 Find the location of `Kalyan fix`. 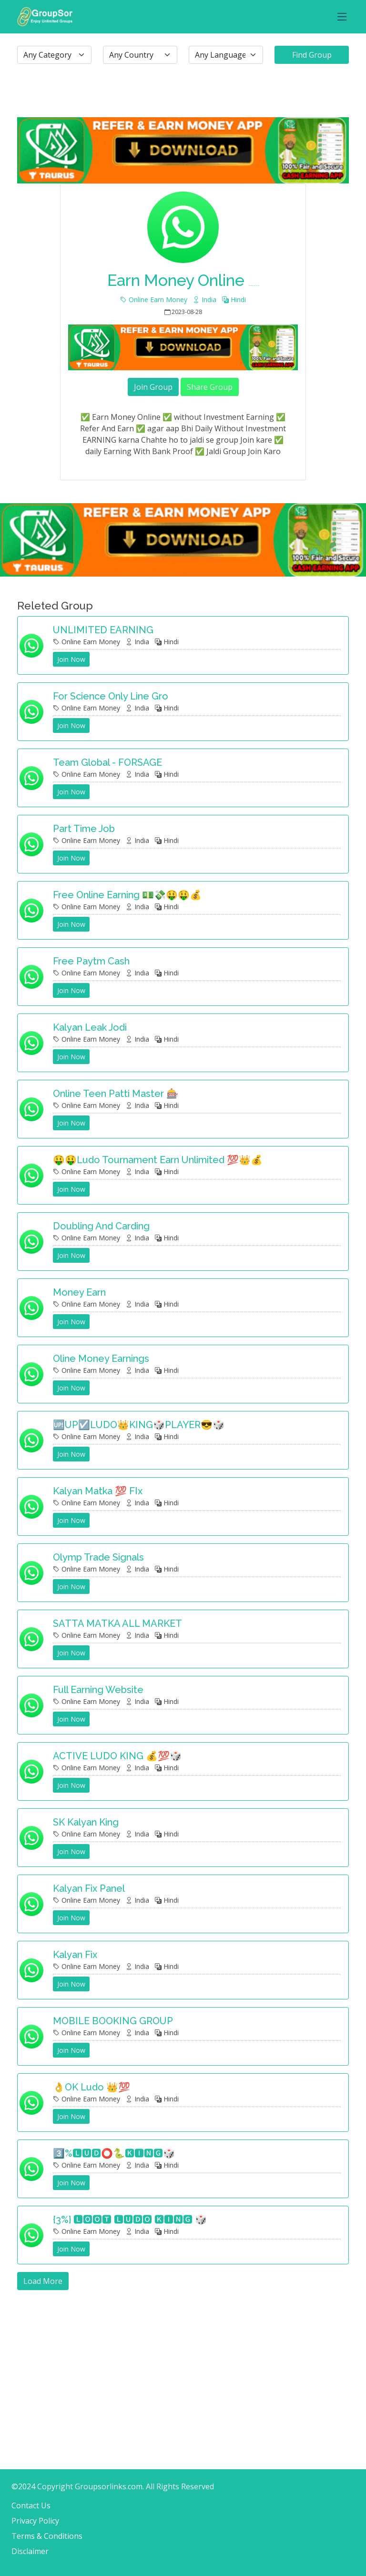

Kalyan fix is located at coordinates (75, 1954).